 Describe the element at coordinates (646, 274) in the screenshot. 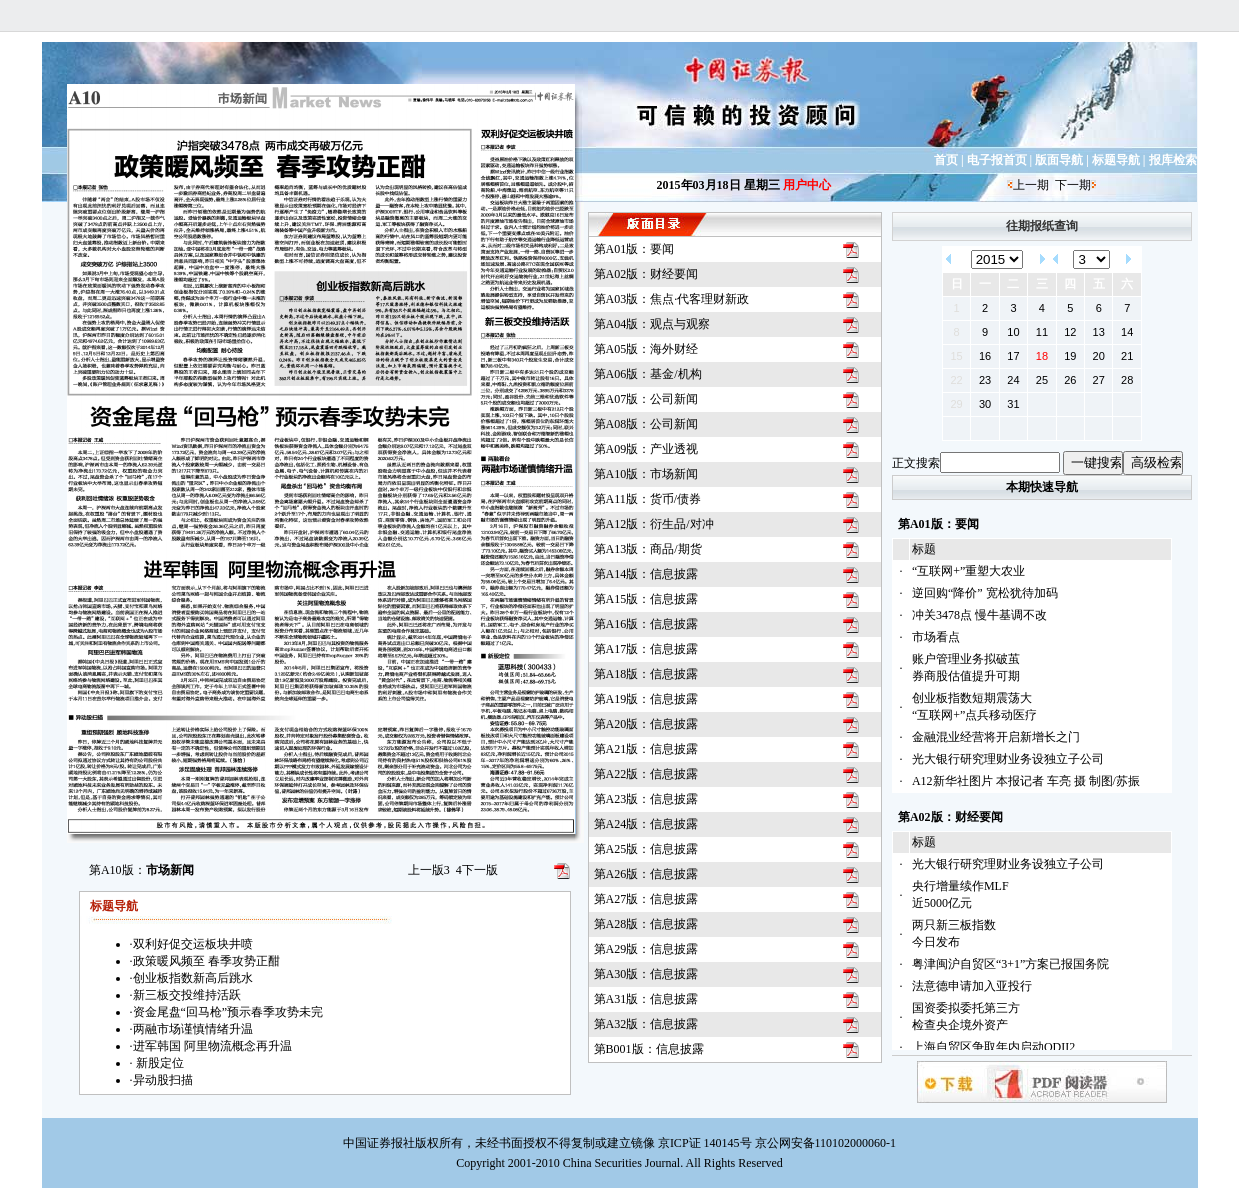

I see `第A02版：财经要闻` at that location.